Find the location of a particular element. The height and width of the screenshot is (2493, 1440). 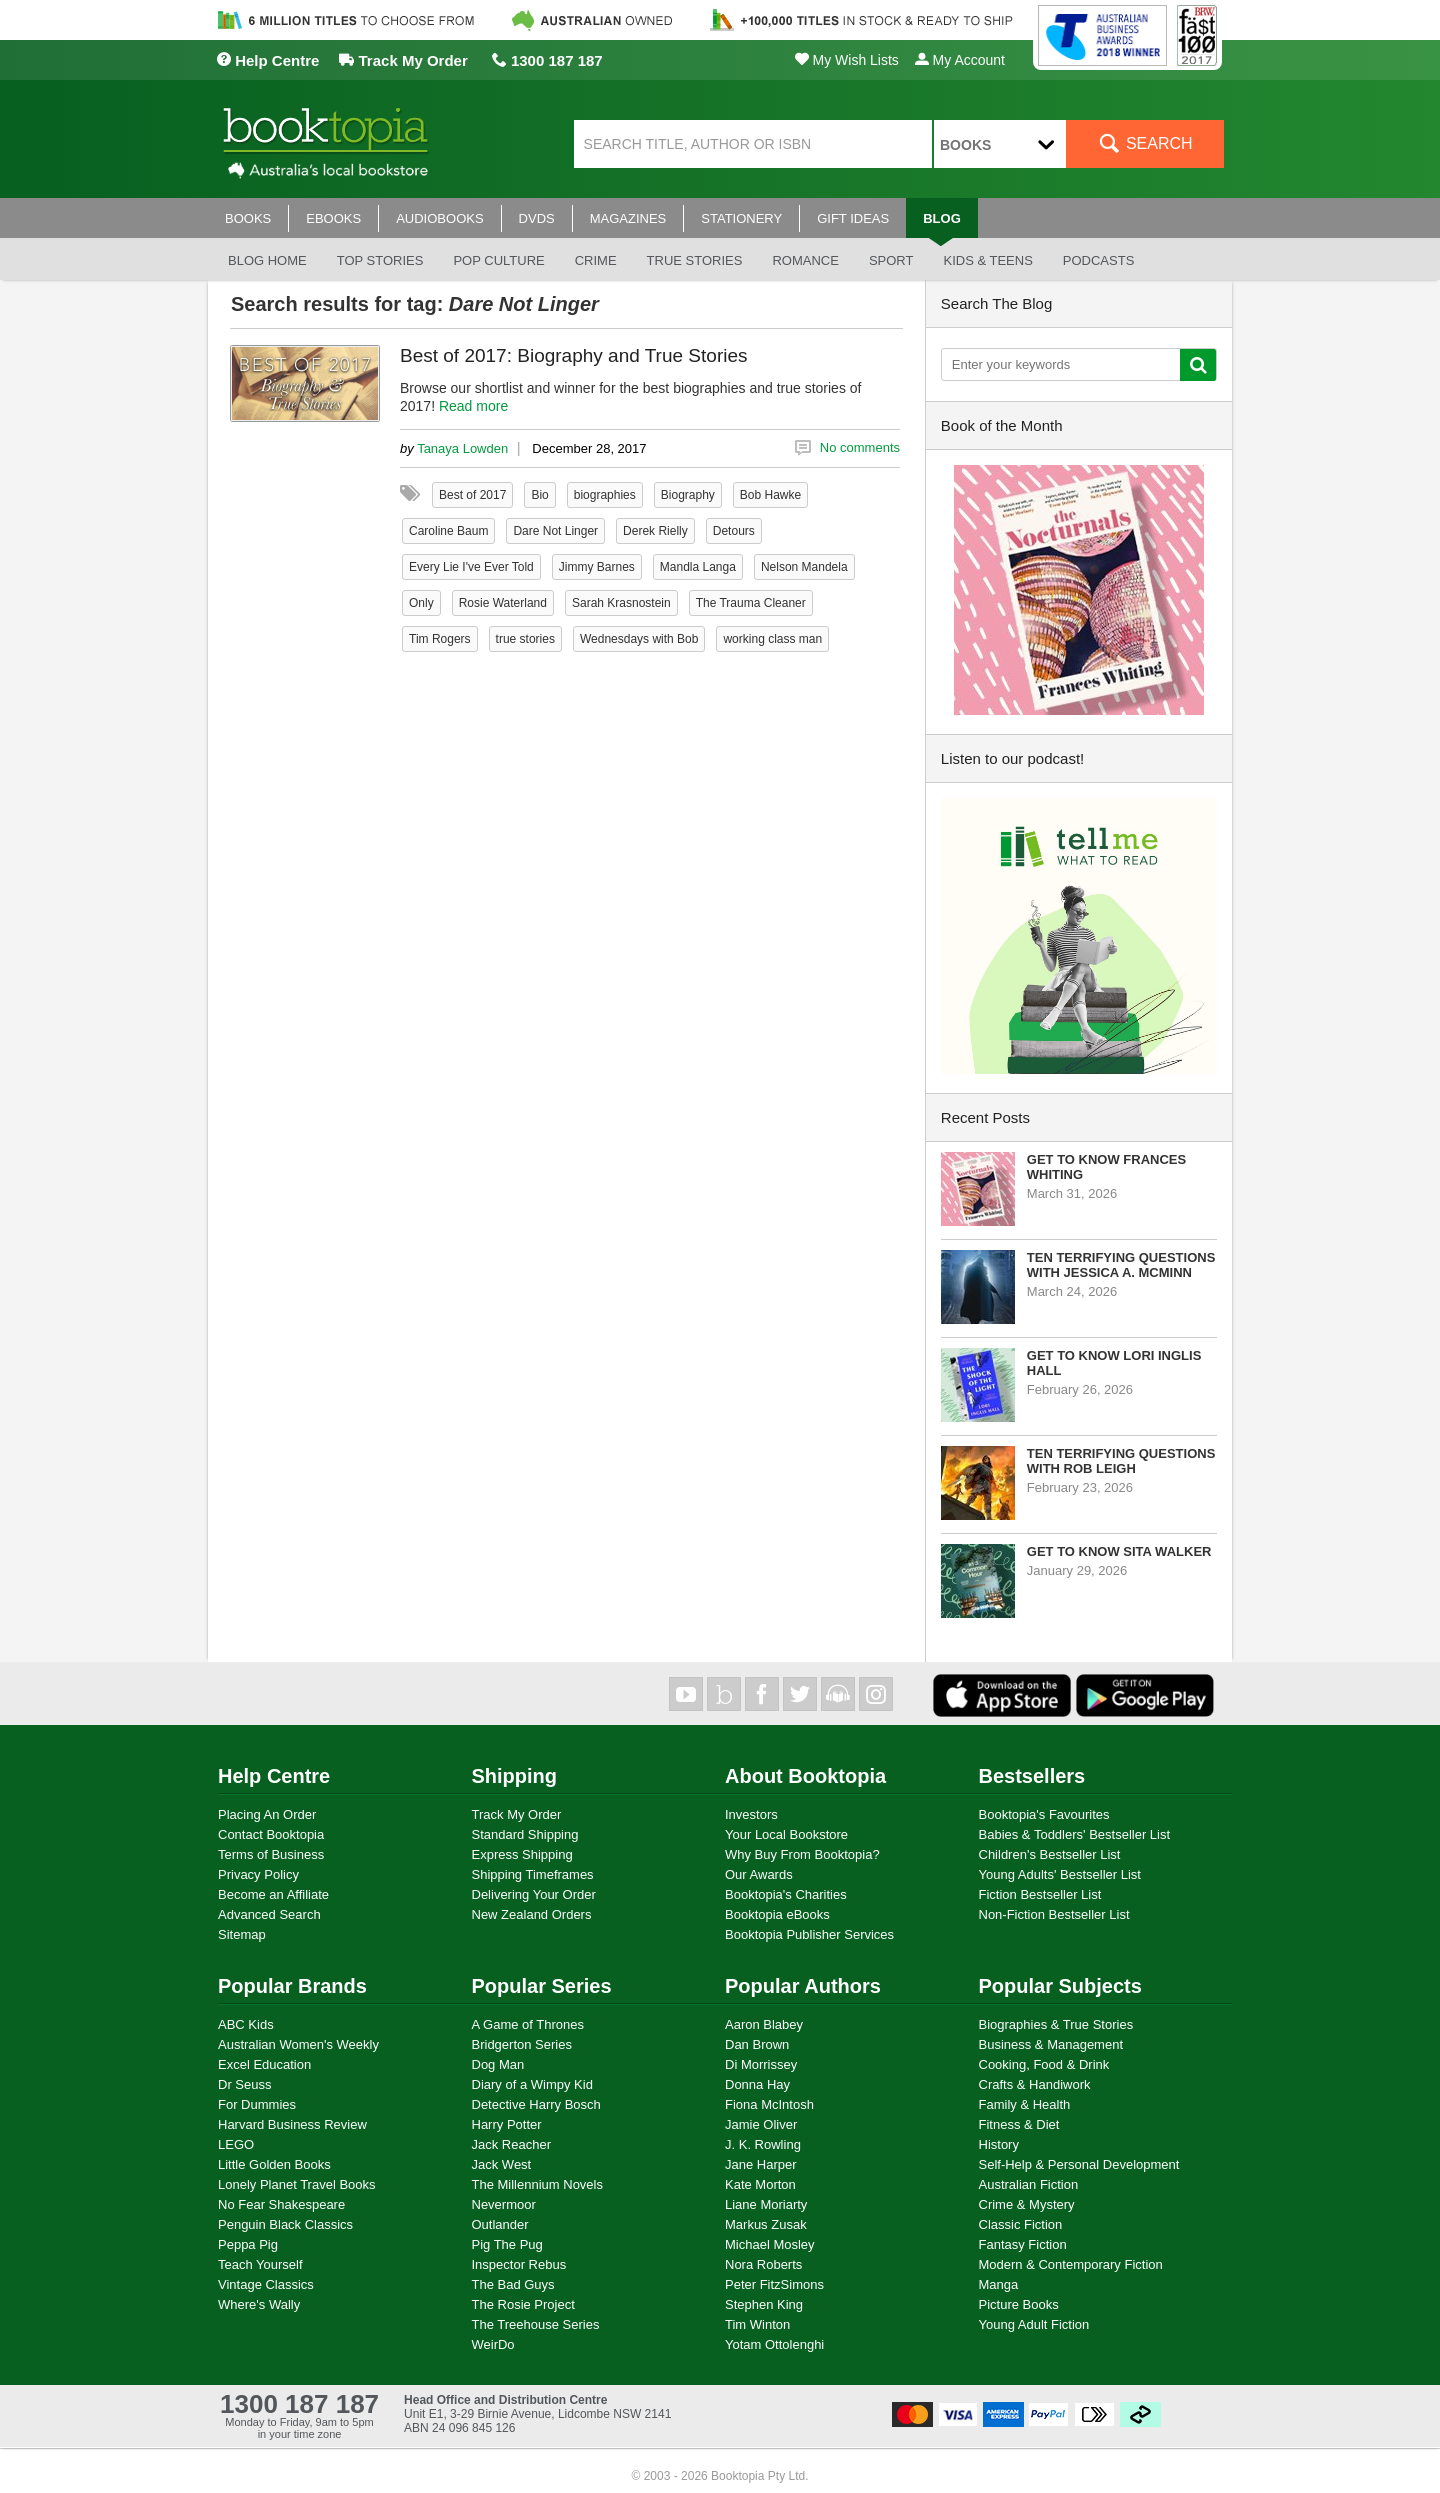

Crime is located at coordinates (596, 260).